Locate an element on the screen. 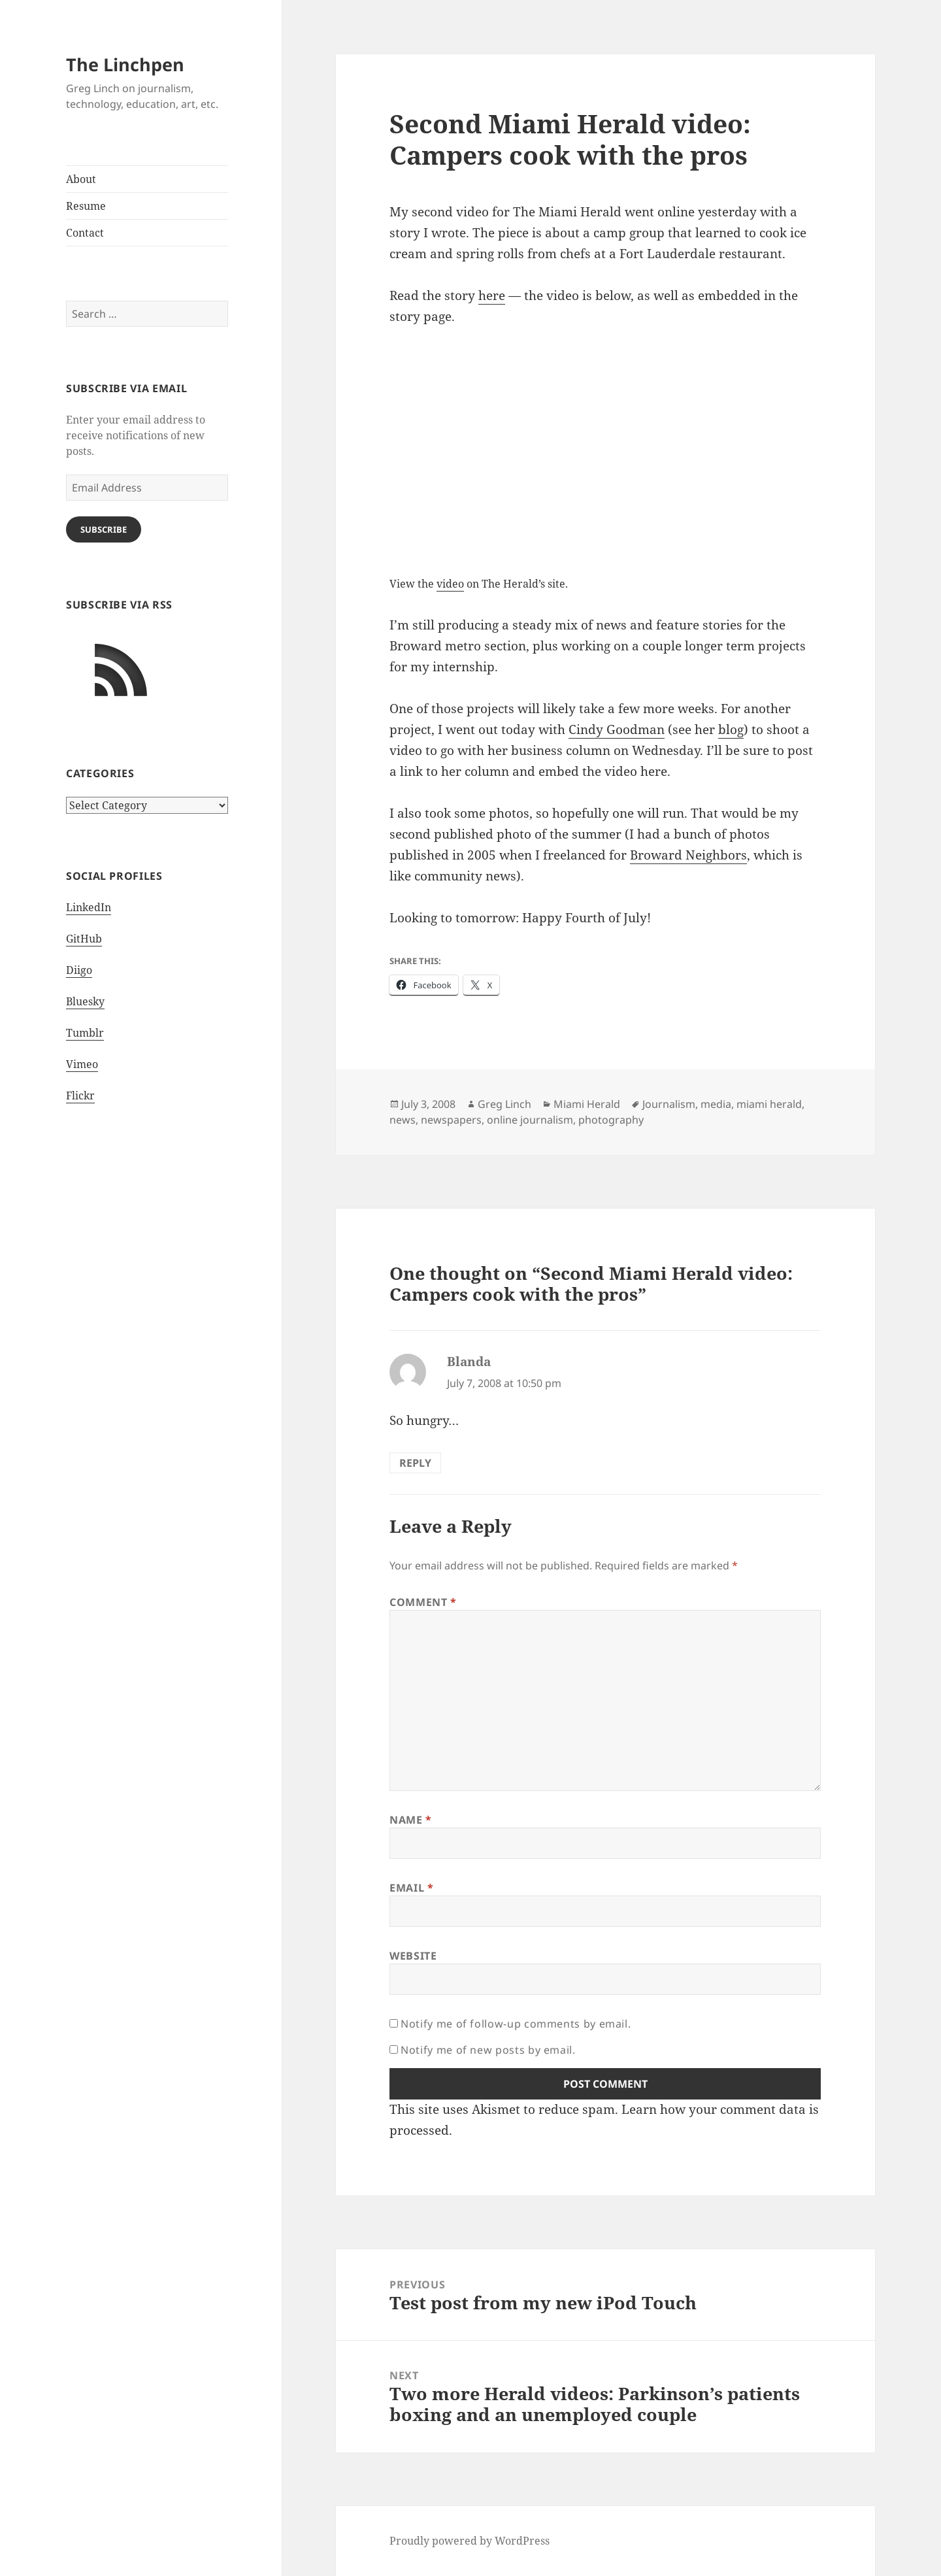  Resume is located at coordinates (86, 206).